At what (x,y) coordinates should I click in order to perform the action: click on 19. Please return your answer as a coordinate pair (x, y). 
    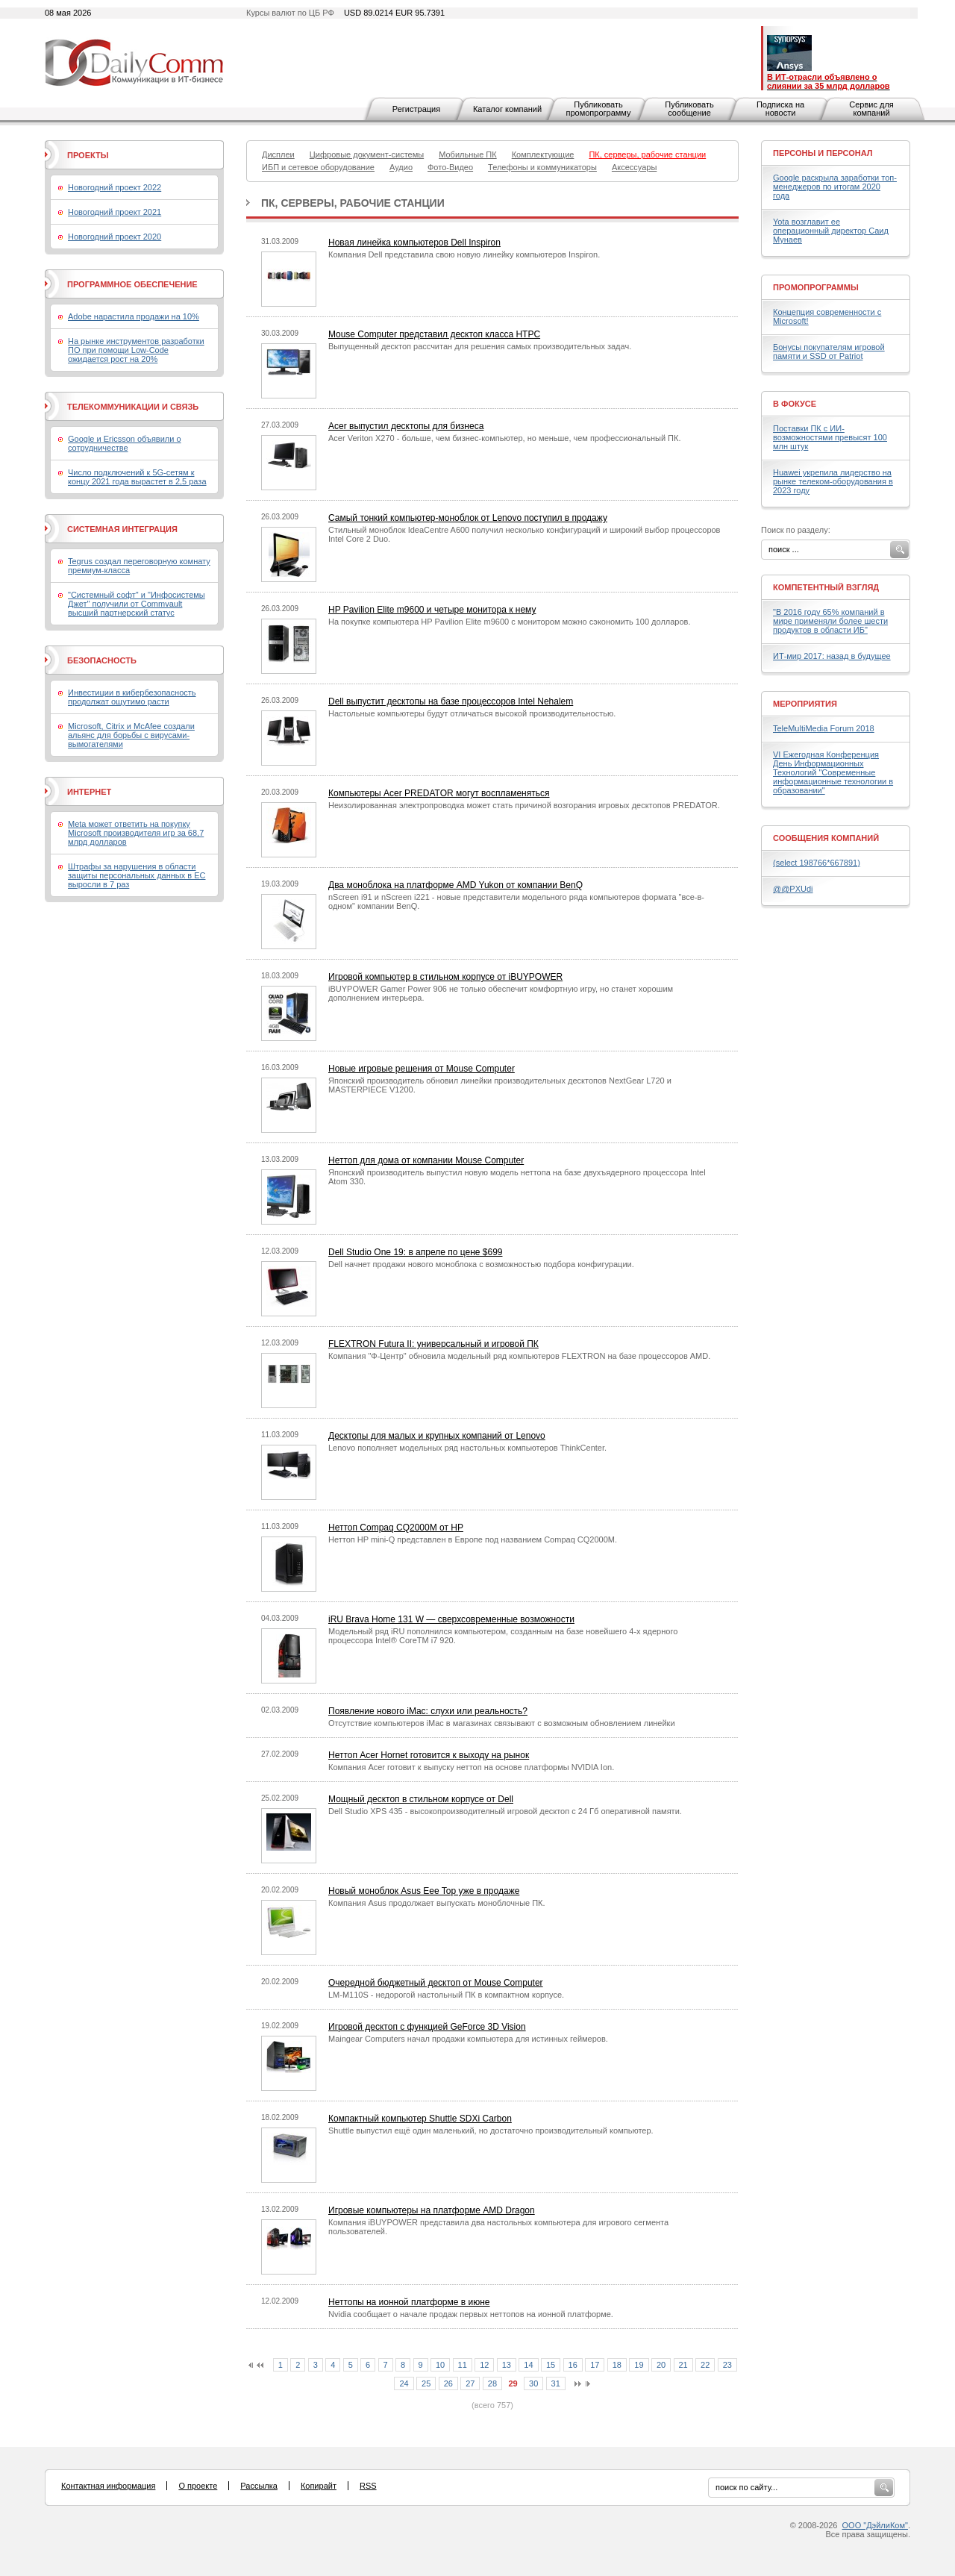
    Looking at the image, I should click on (638, 2364).